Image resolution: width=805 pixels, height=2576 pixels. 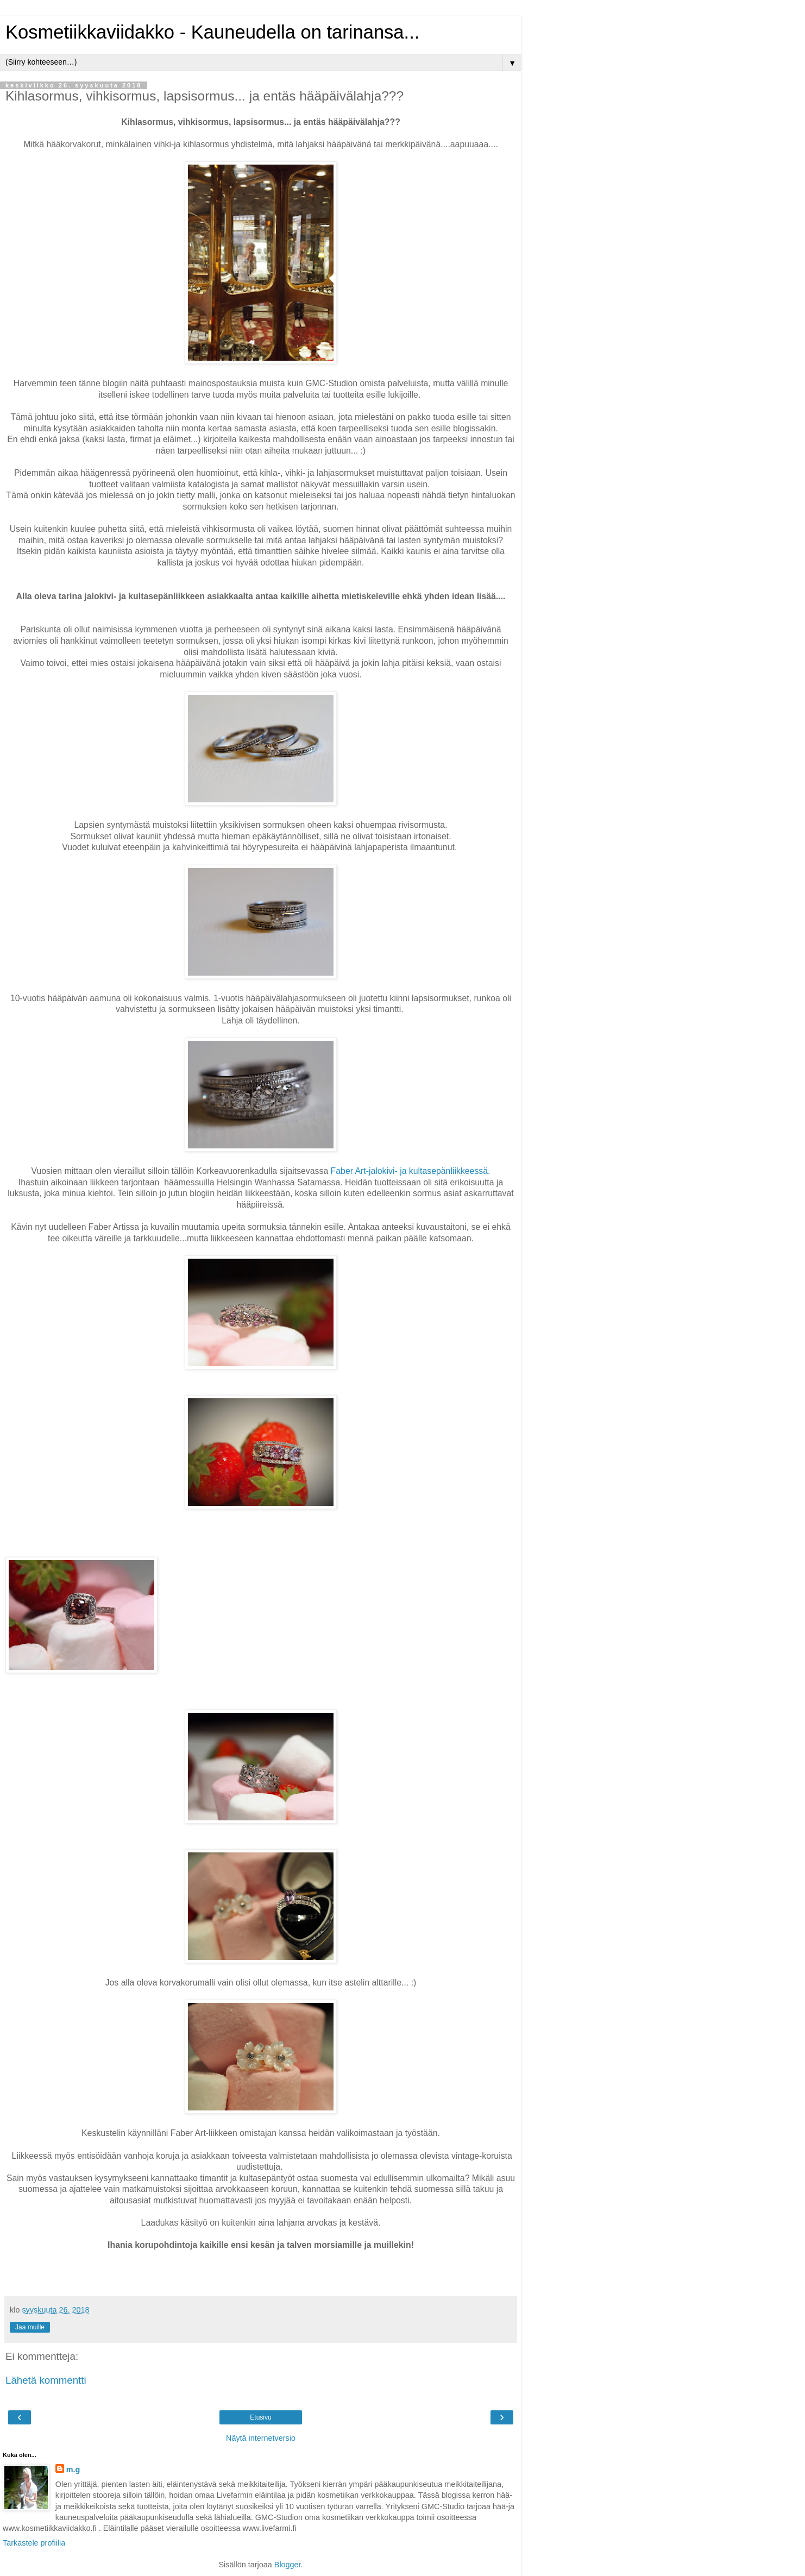 What do you see at coordinates (45, 2380) in the screenshot?
I see `Lähetä kommentti` at bounding box center [45, 2380].